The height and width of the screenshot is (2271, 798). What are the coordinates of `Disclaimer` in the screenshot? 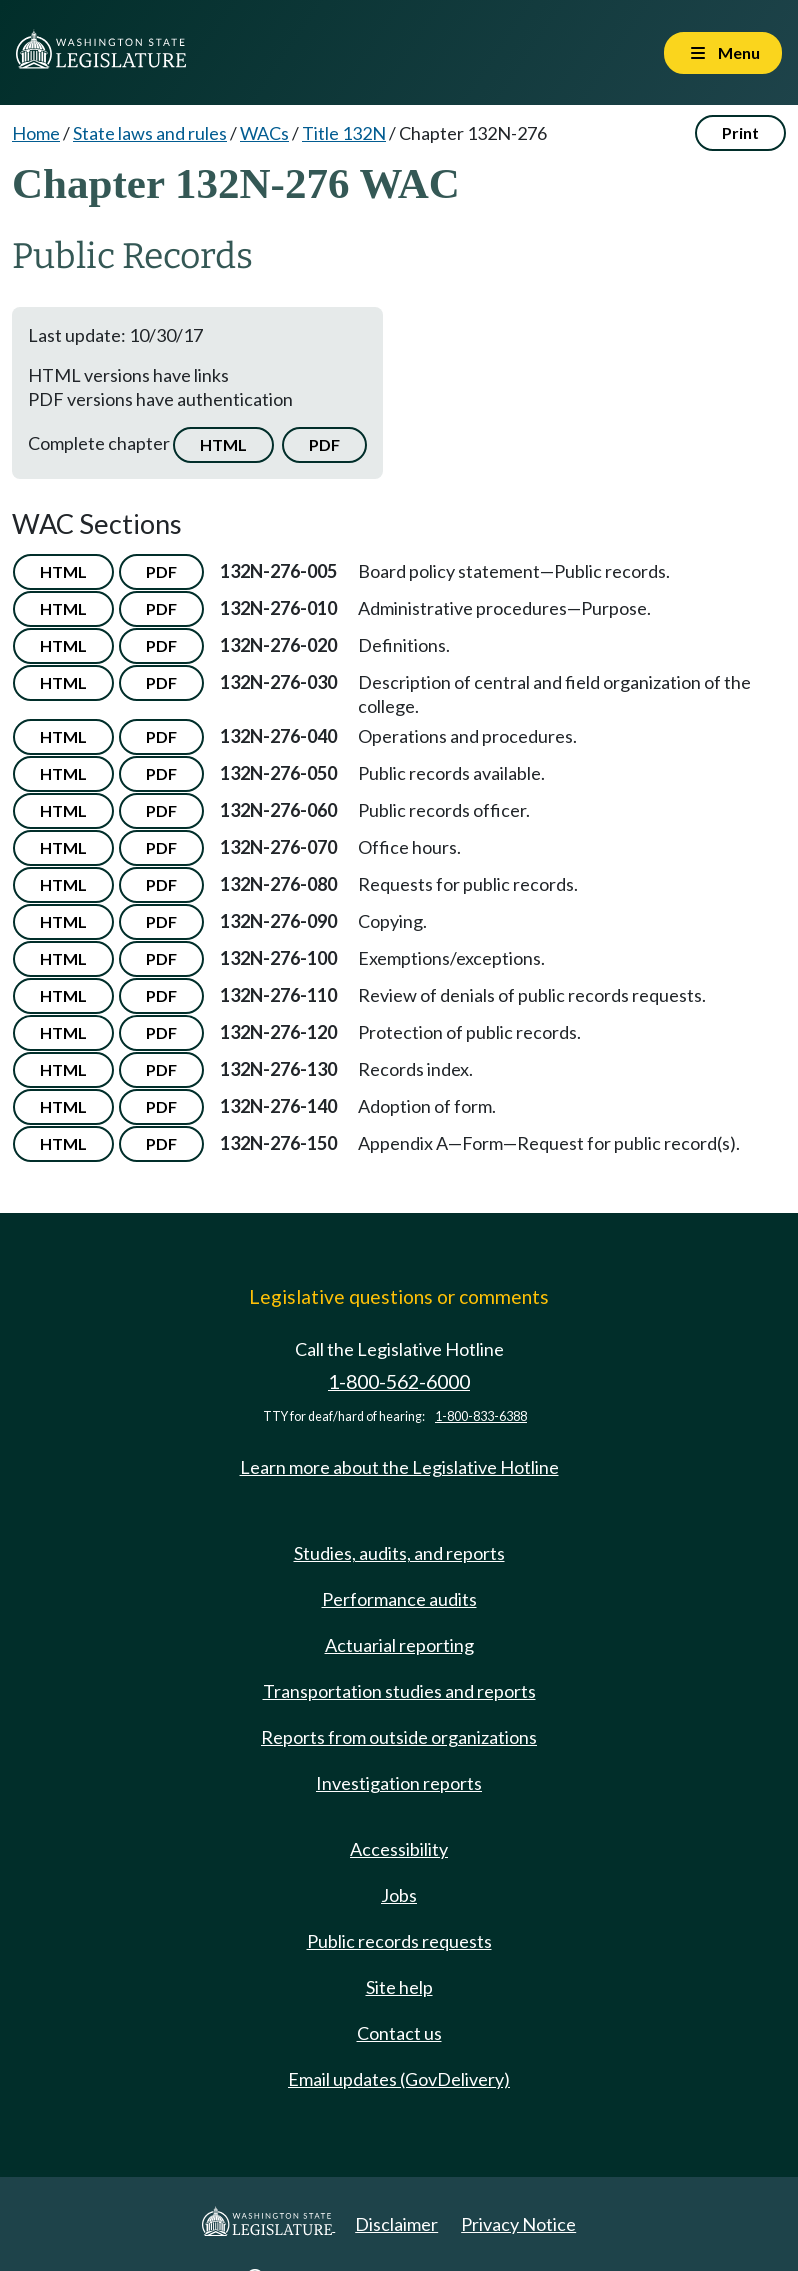 It's located at (396, 2224).